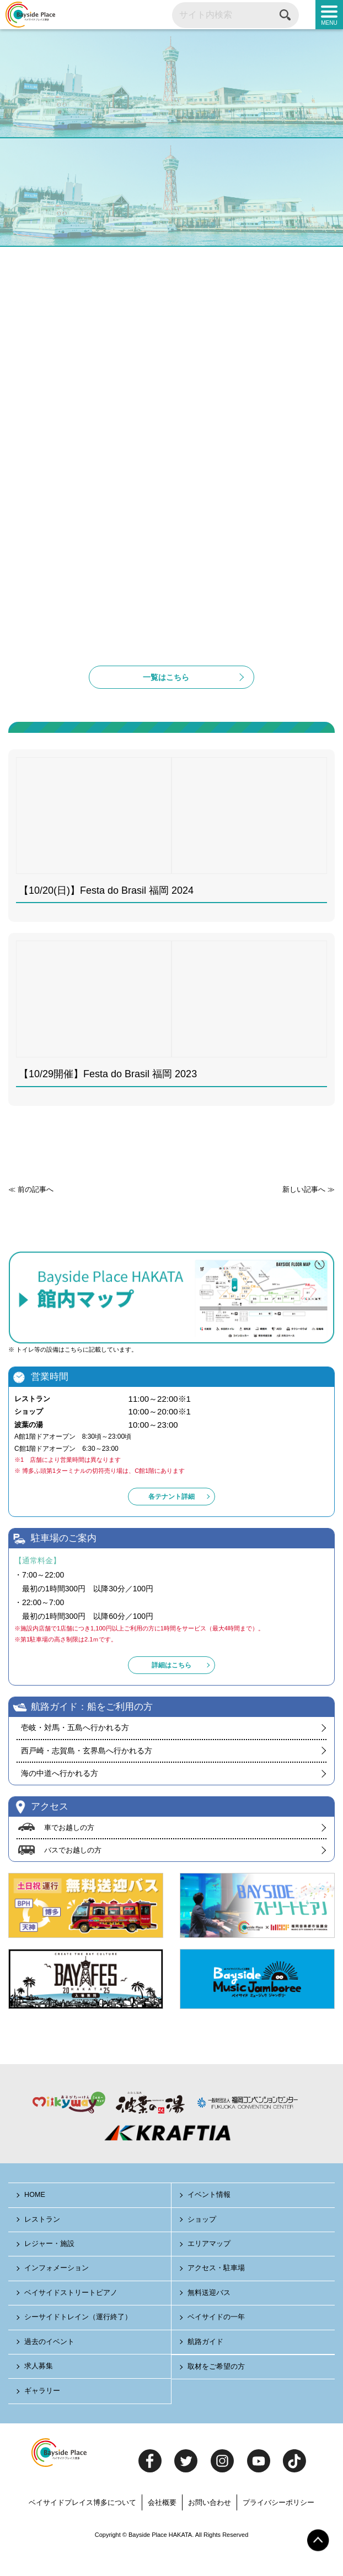 The image size is (343, 2576). I want to click on エリアマップ, so click(209, 2268).